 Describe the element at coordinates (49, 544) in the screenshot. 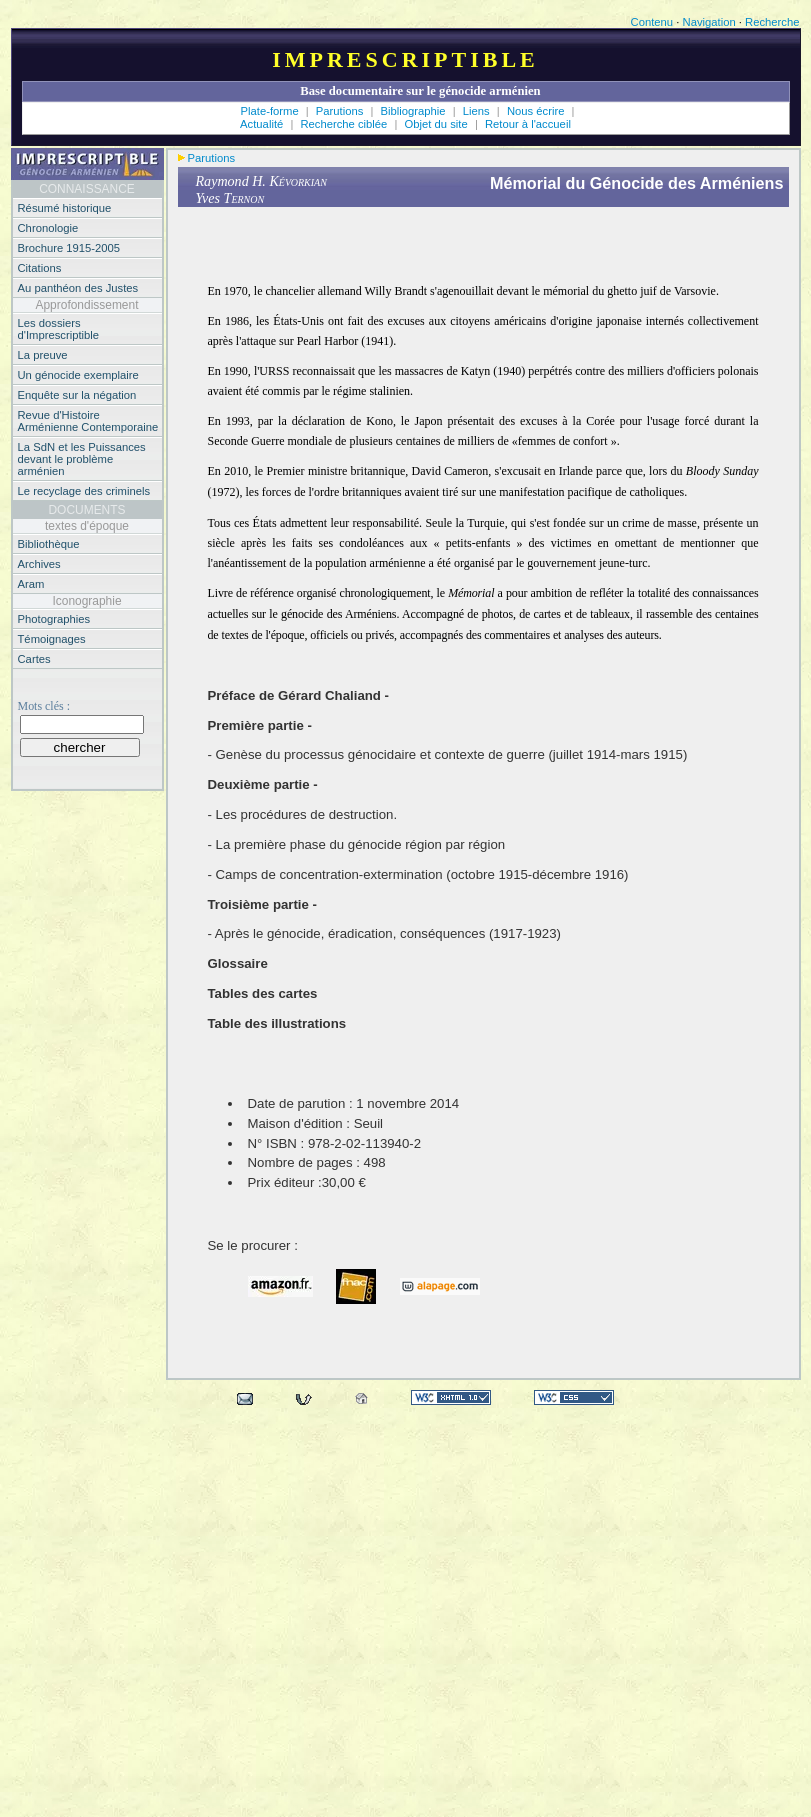

I see `Bibliothèque` at that location.